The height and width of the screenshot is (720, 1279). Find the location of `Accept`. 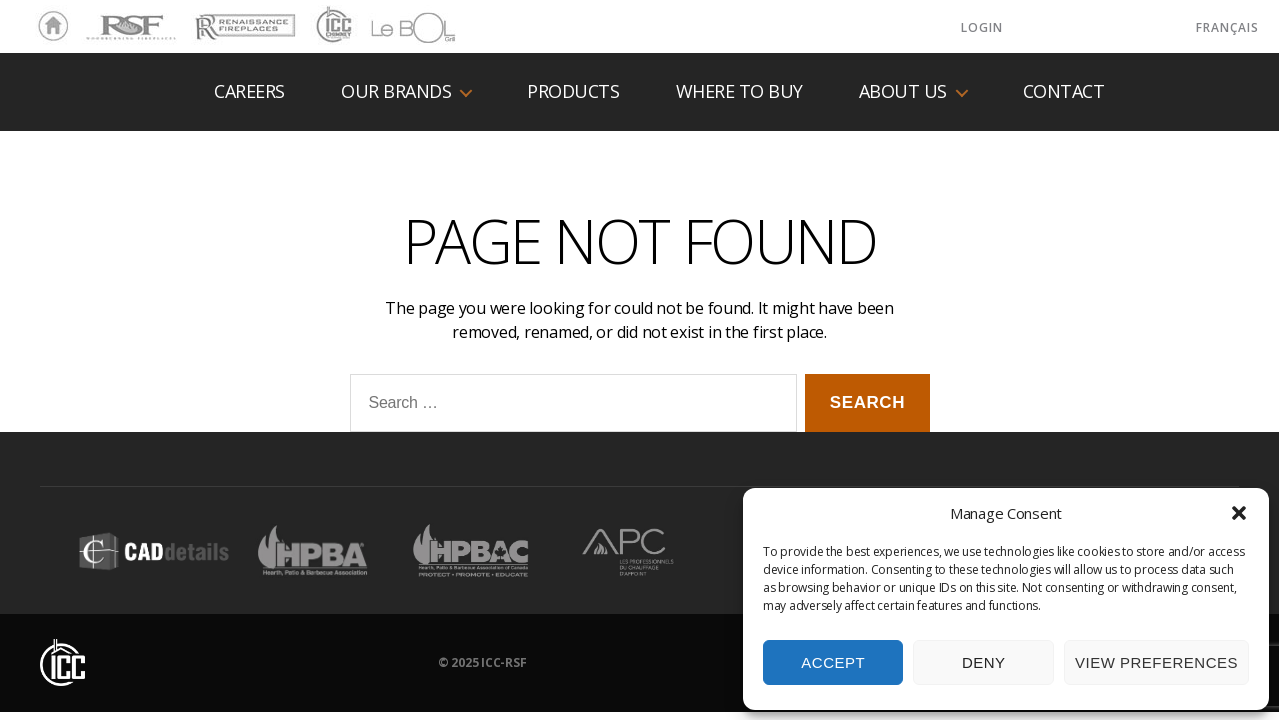

Accept is located at coordinates (833, 662).